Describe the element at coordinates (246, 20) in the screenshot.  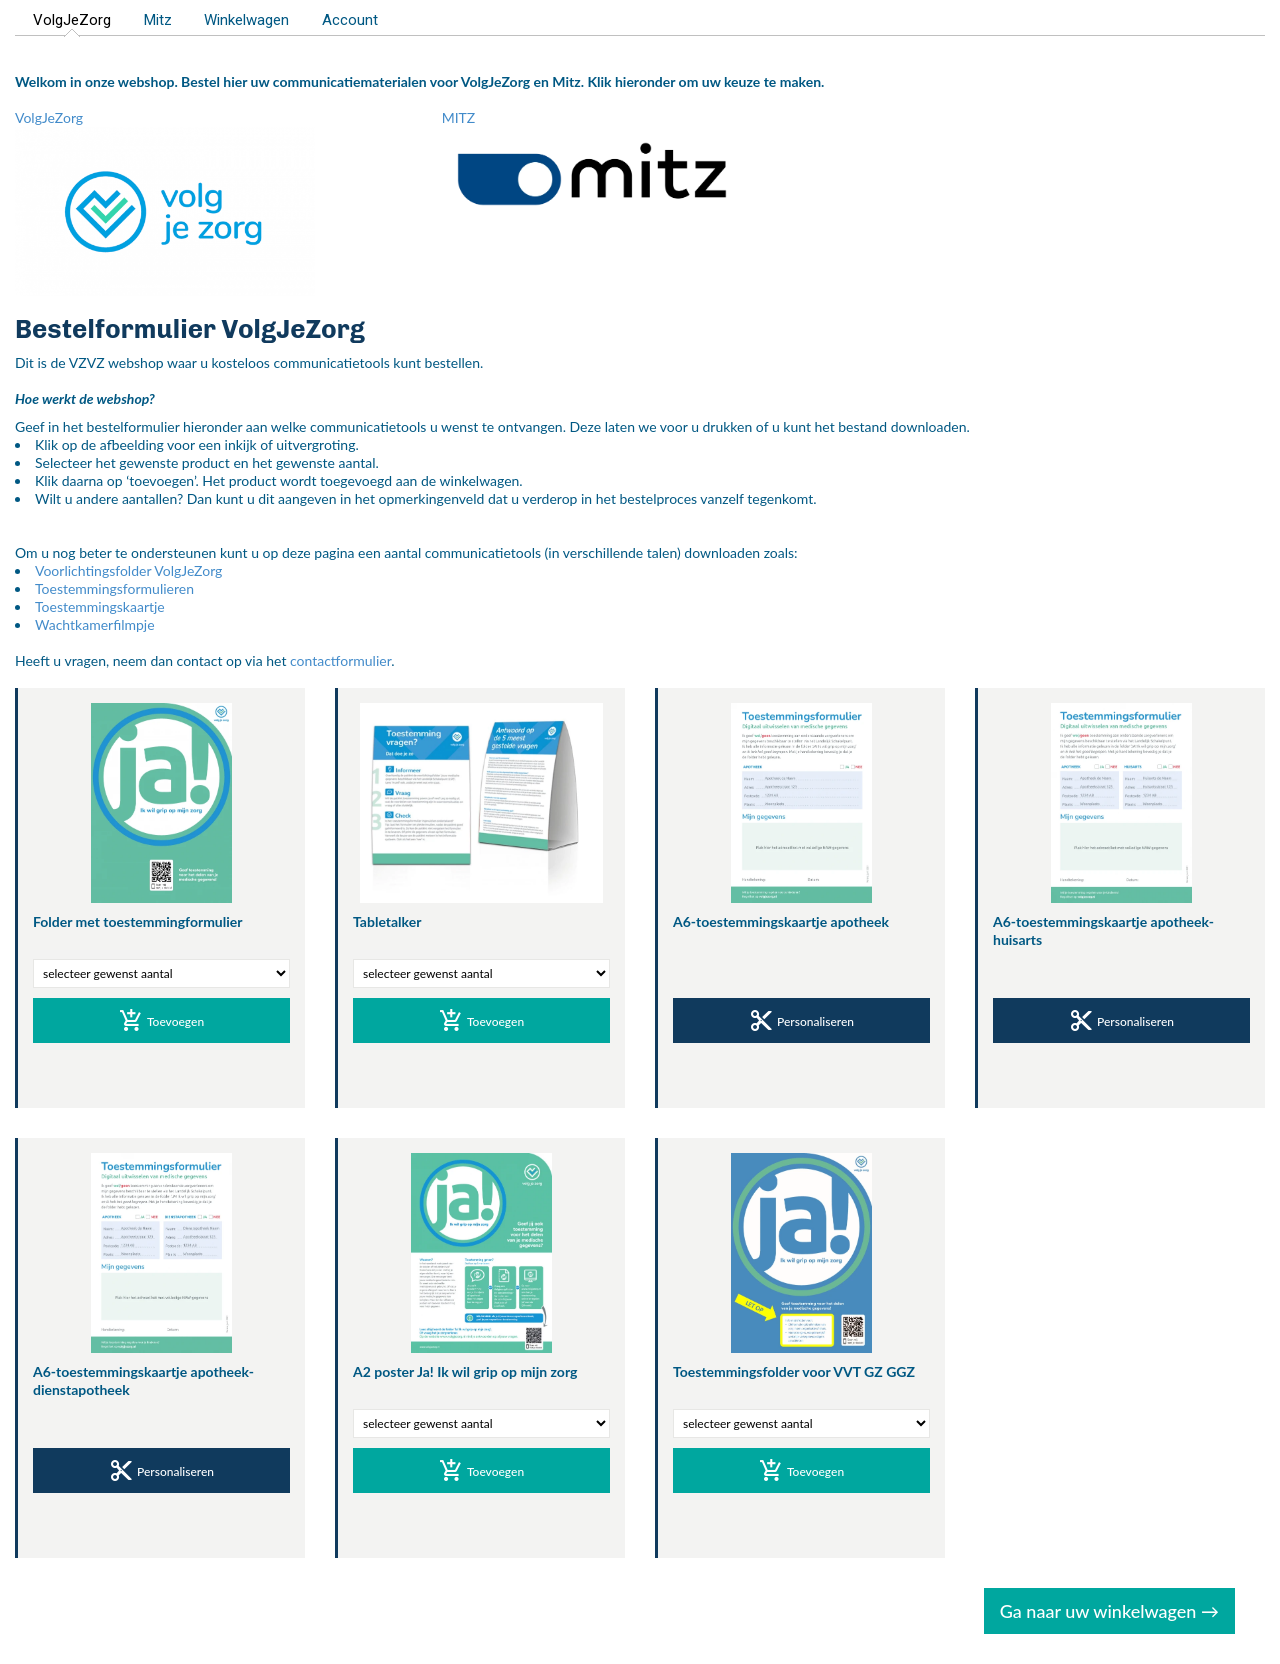
I see `Winkelwagen` at that location.